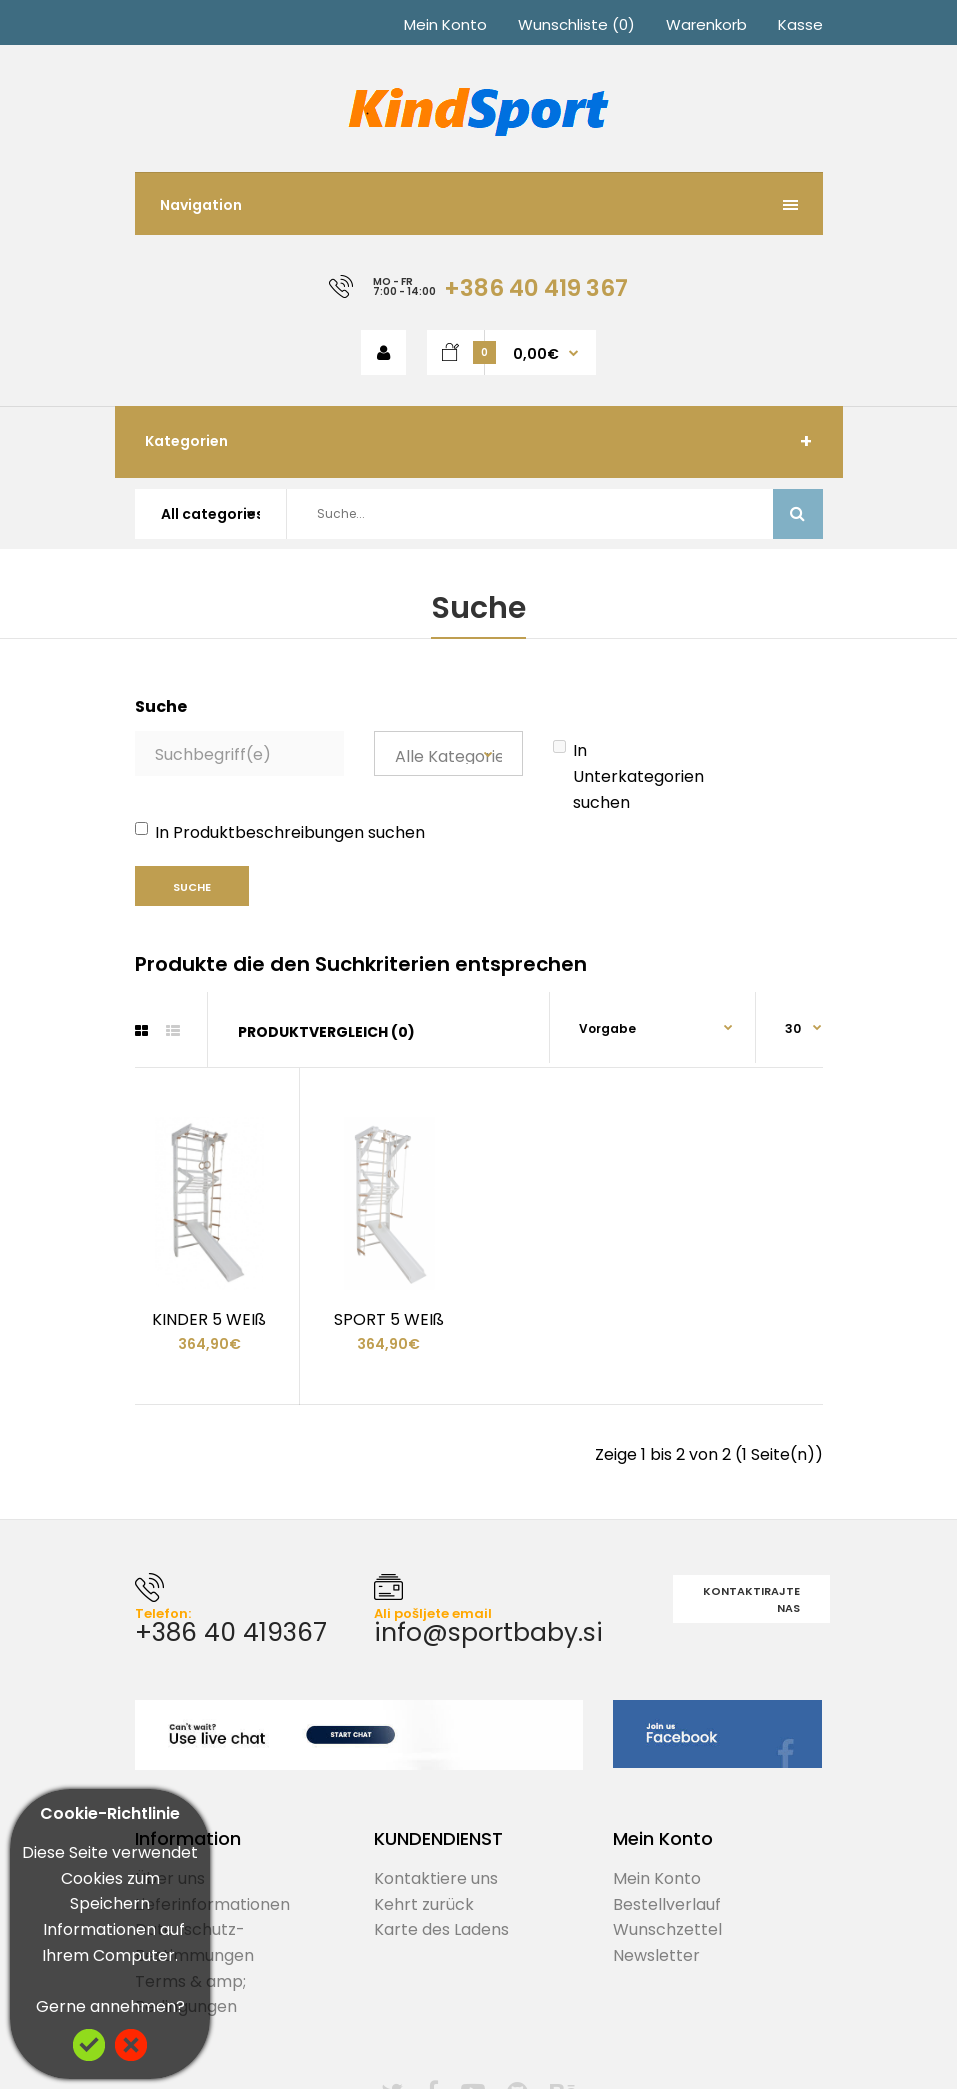 This screenshot has width=957, height=2089. I want to click on Newsletter, so click(656, 1955).